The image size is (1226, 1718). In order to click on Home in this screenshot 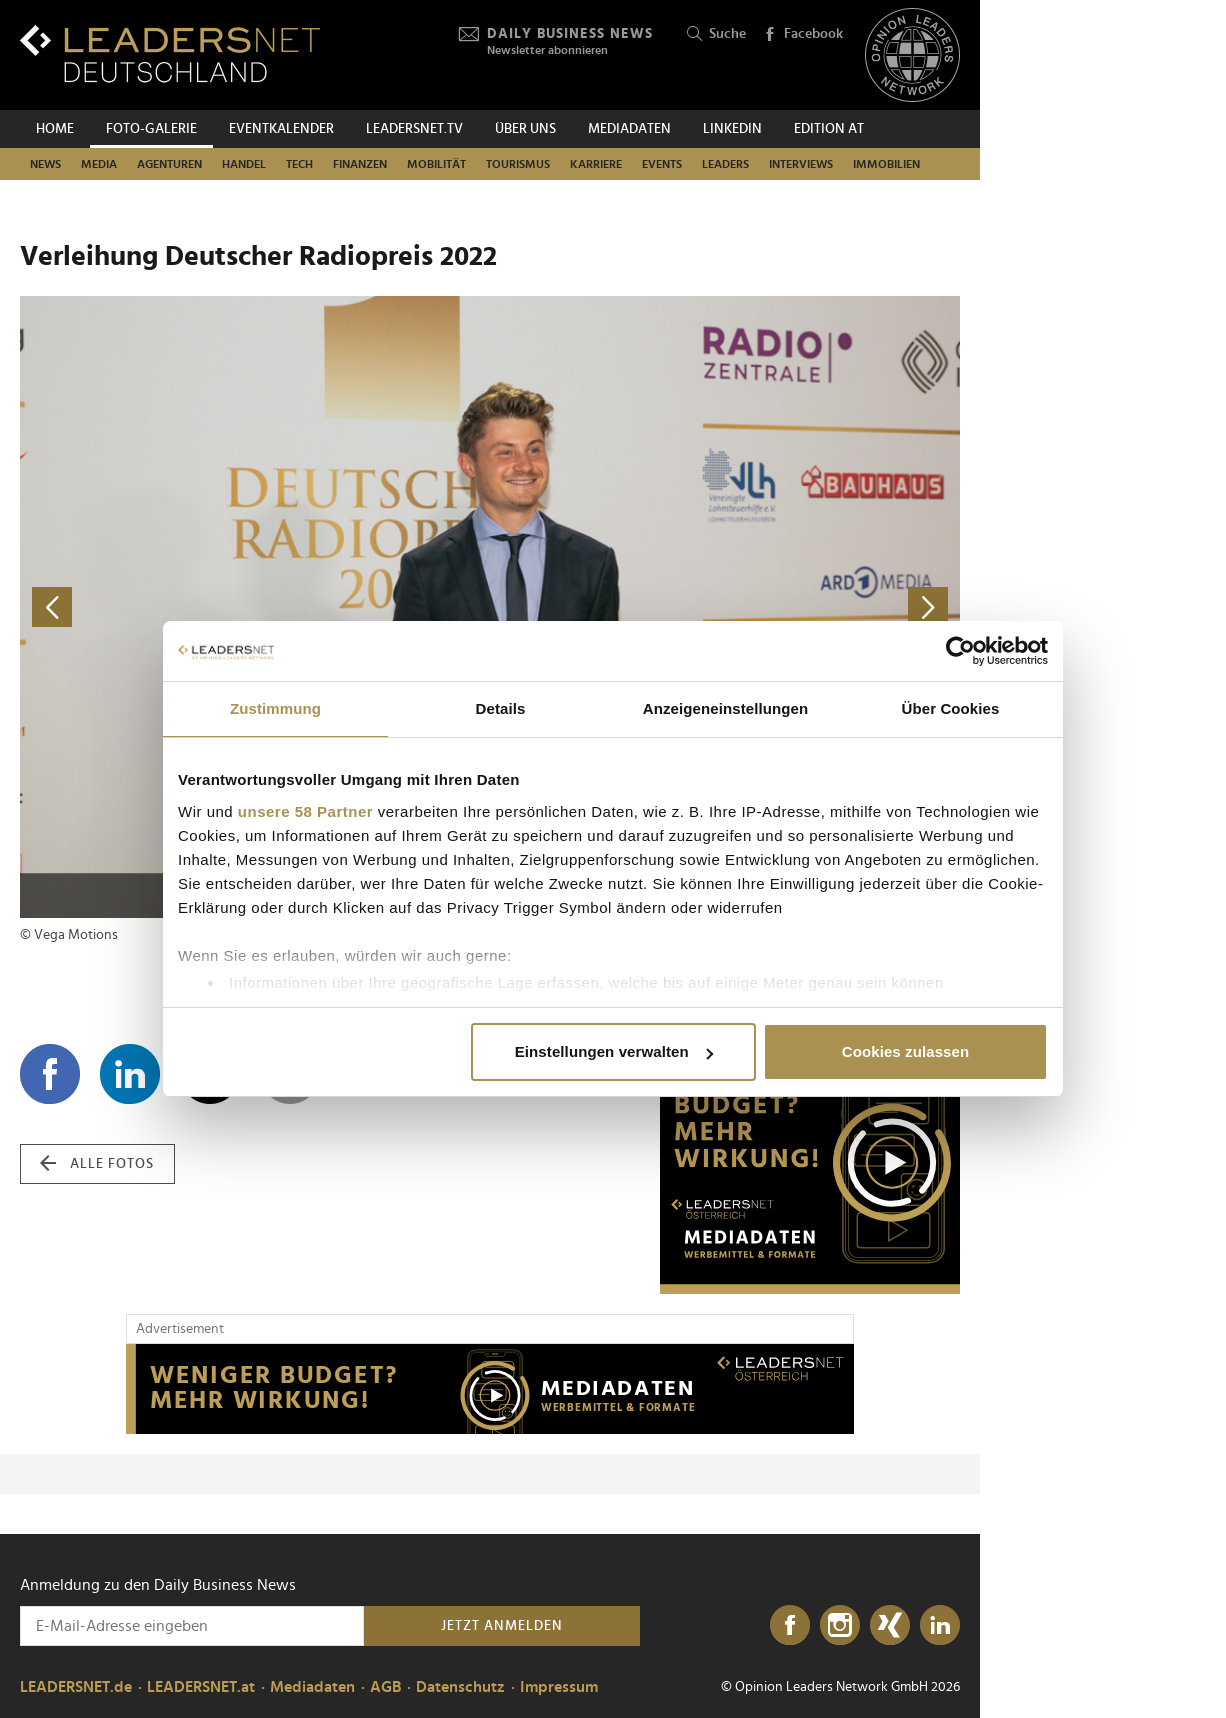, I will do `click(55, 129)`.